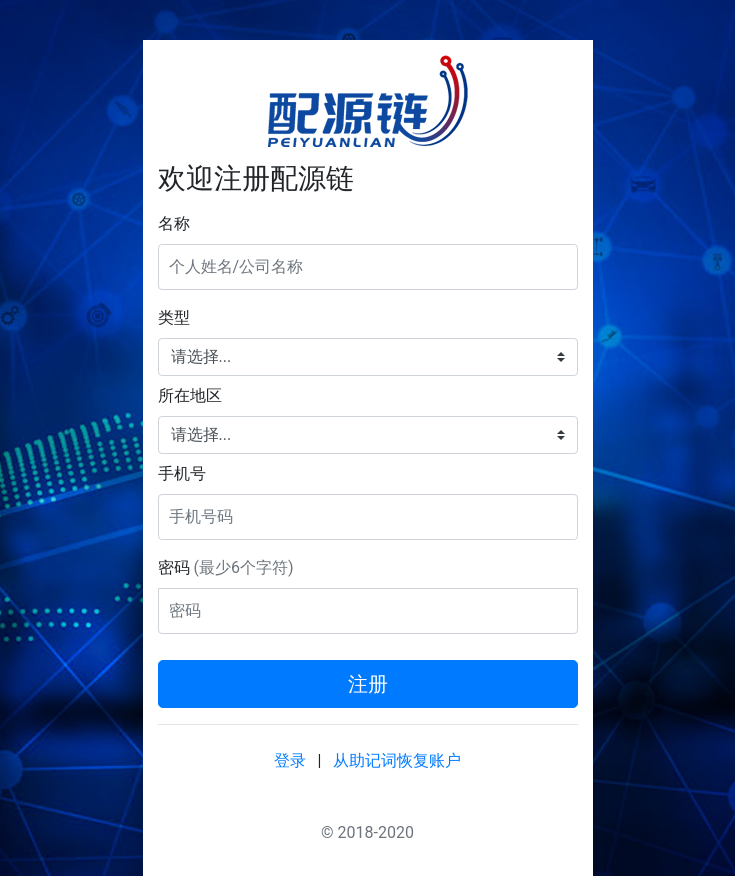 This screenshot has height=876, width=735. What do you see at coordinates (174, 223) in the screenshot?
I see `名称` at bounding box center [174, 223].